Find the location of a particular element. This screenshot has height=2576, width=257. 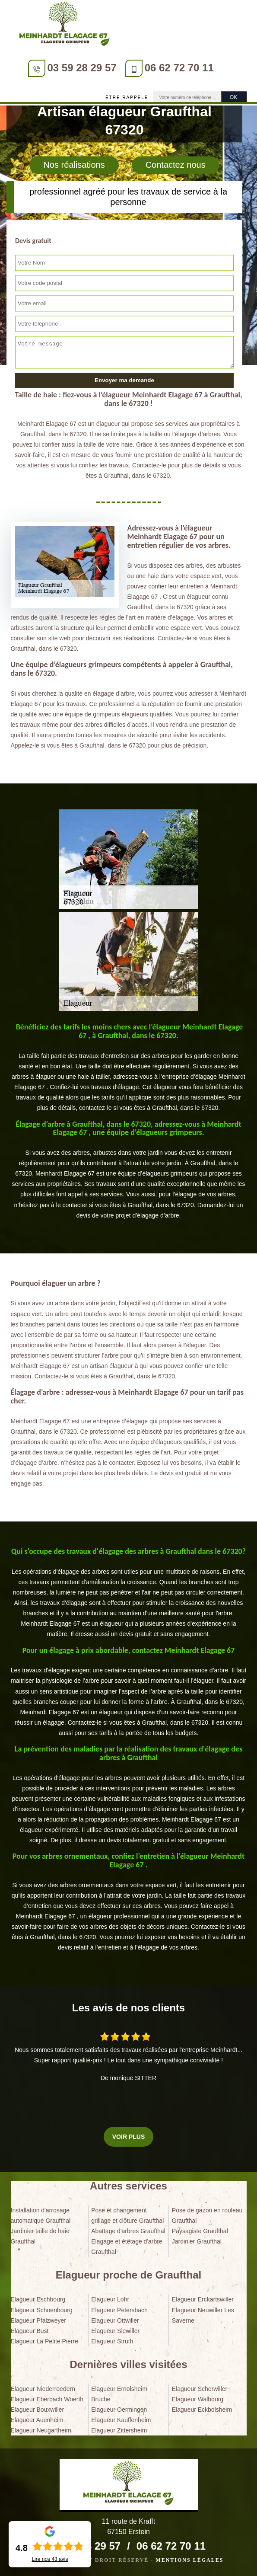

Installation d'arrosage automatique Graufthal is located at coordinates (41, 2215).